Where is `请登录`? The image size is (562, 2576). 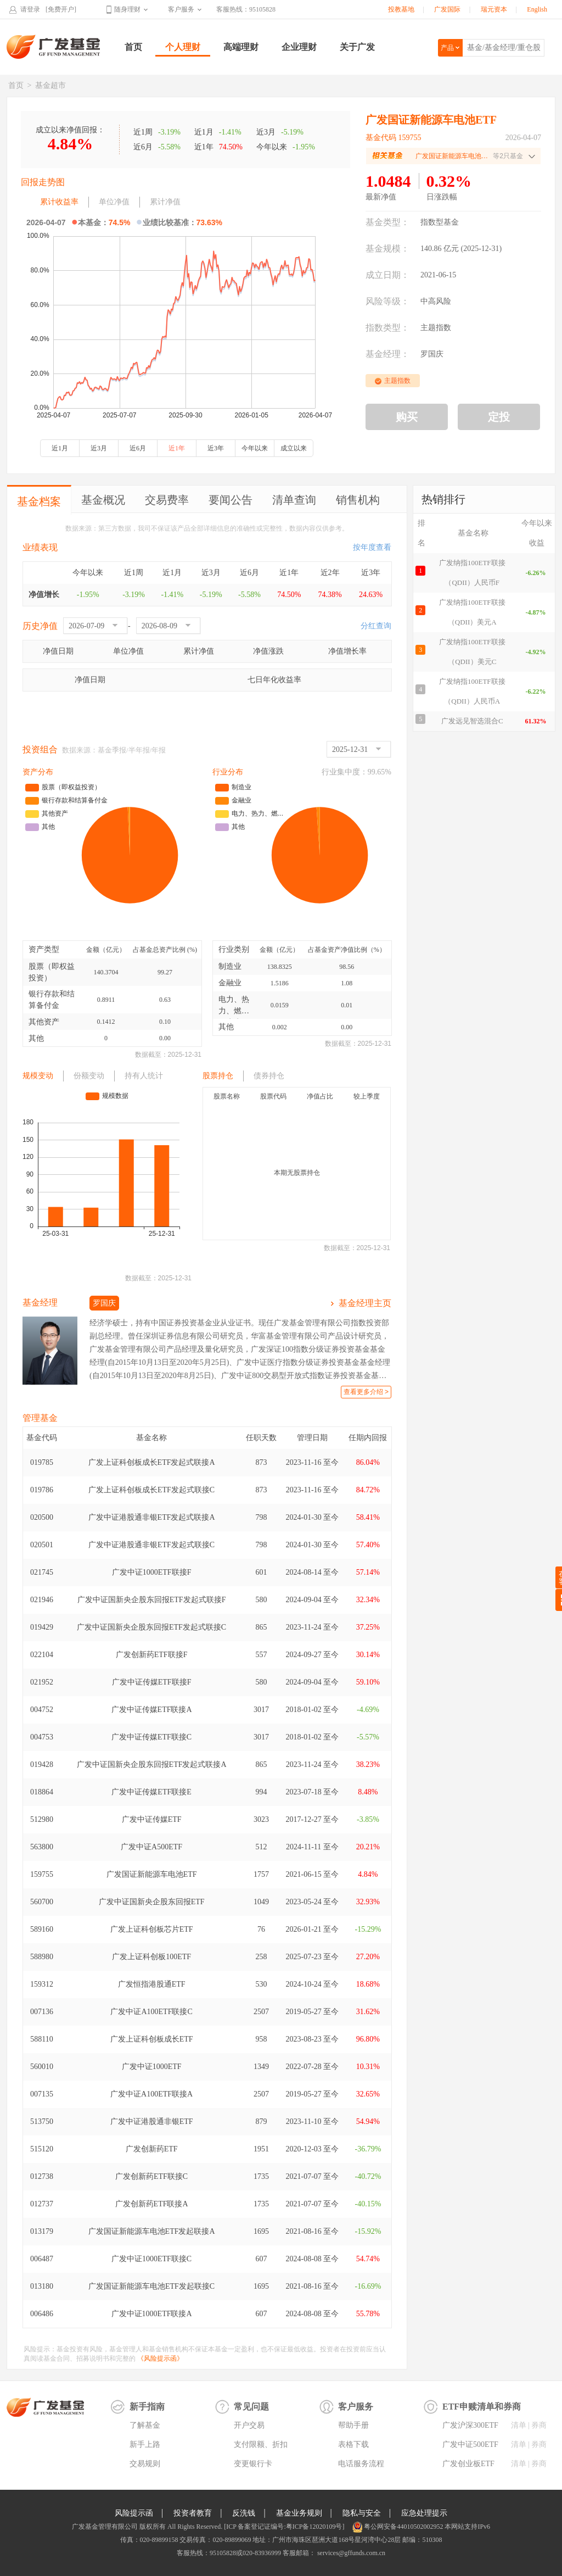 请登录 is located at coordinates (30, 9).